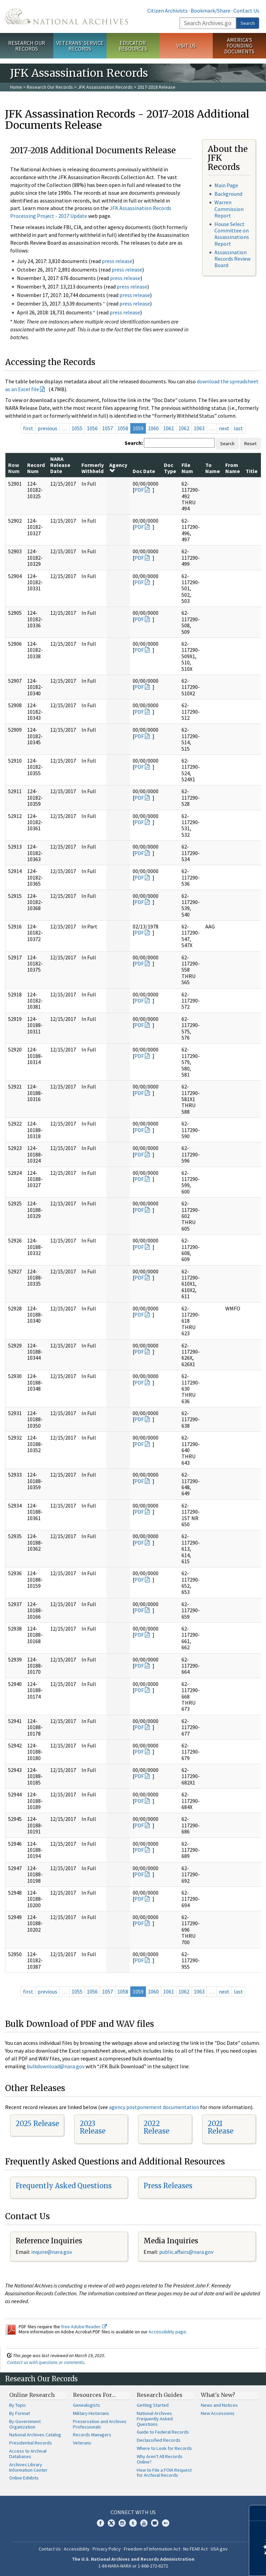 This screenshot has width=266, height=2576. I want to click on Access to Archival Databases, so click(27, 2453).